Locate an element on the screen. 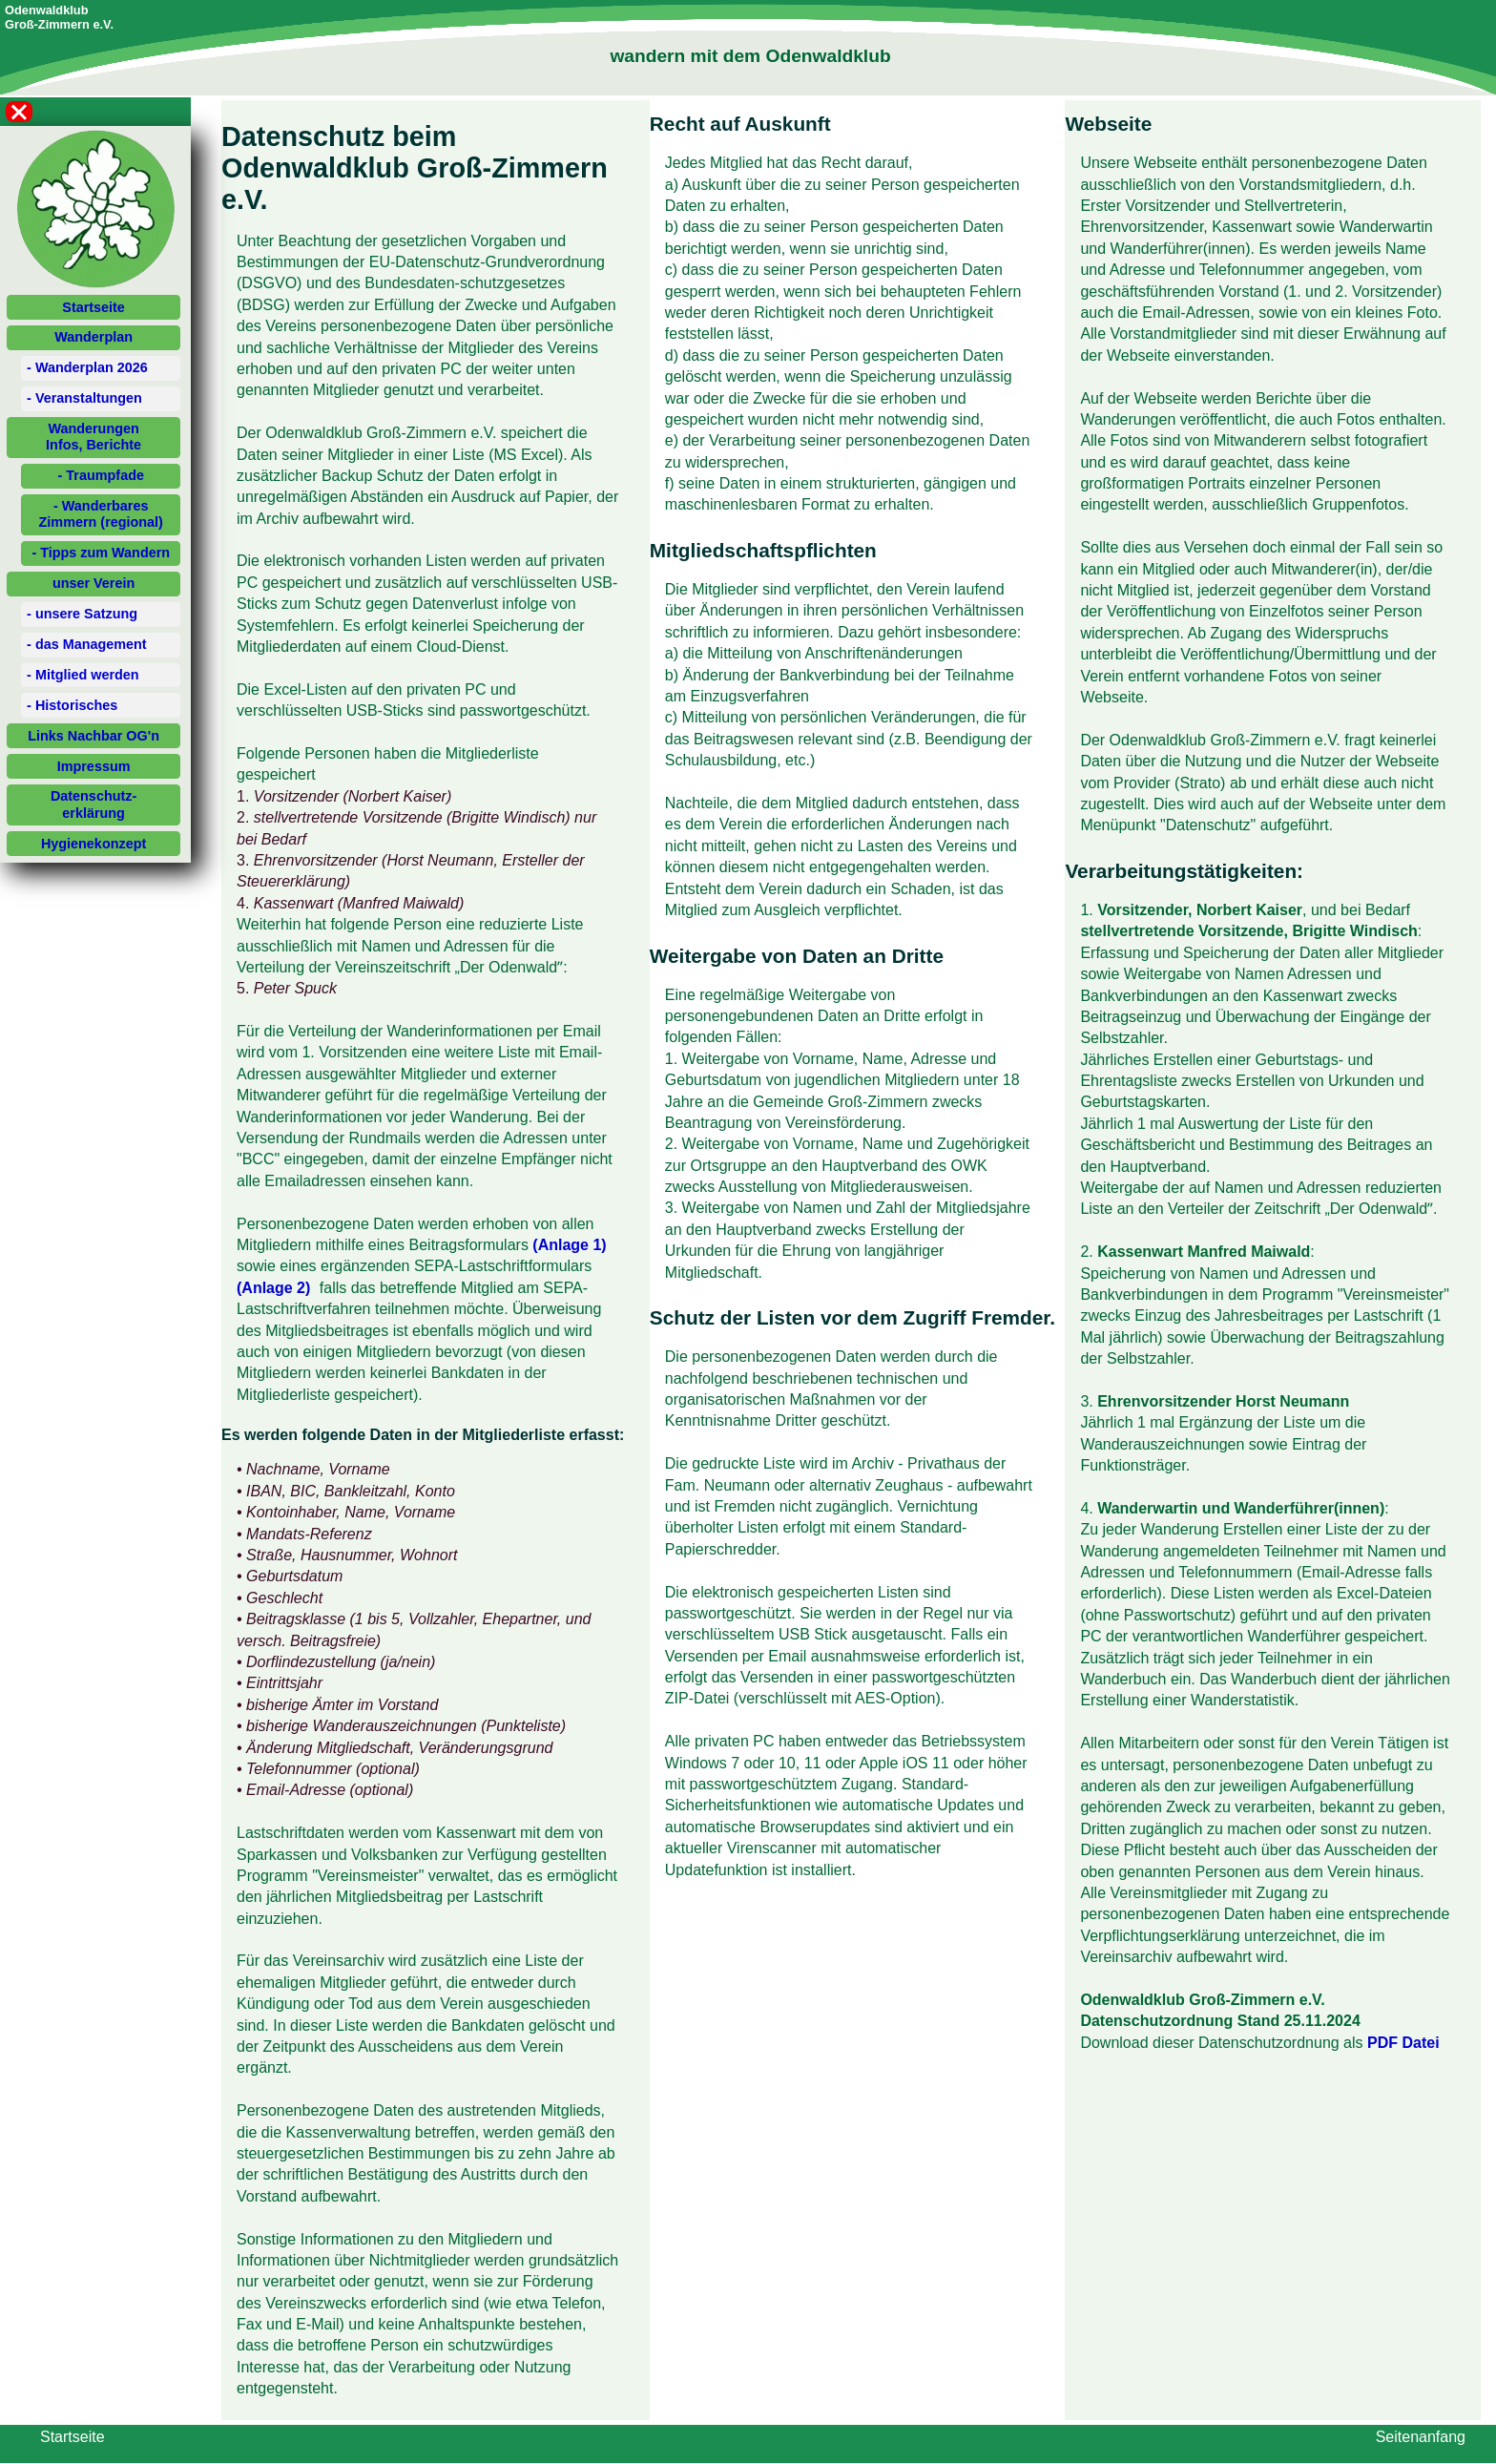 The image size is (1496, 2464). - Traumpfade is located at coordinates (101, 475).